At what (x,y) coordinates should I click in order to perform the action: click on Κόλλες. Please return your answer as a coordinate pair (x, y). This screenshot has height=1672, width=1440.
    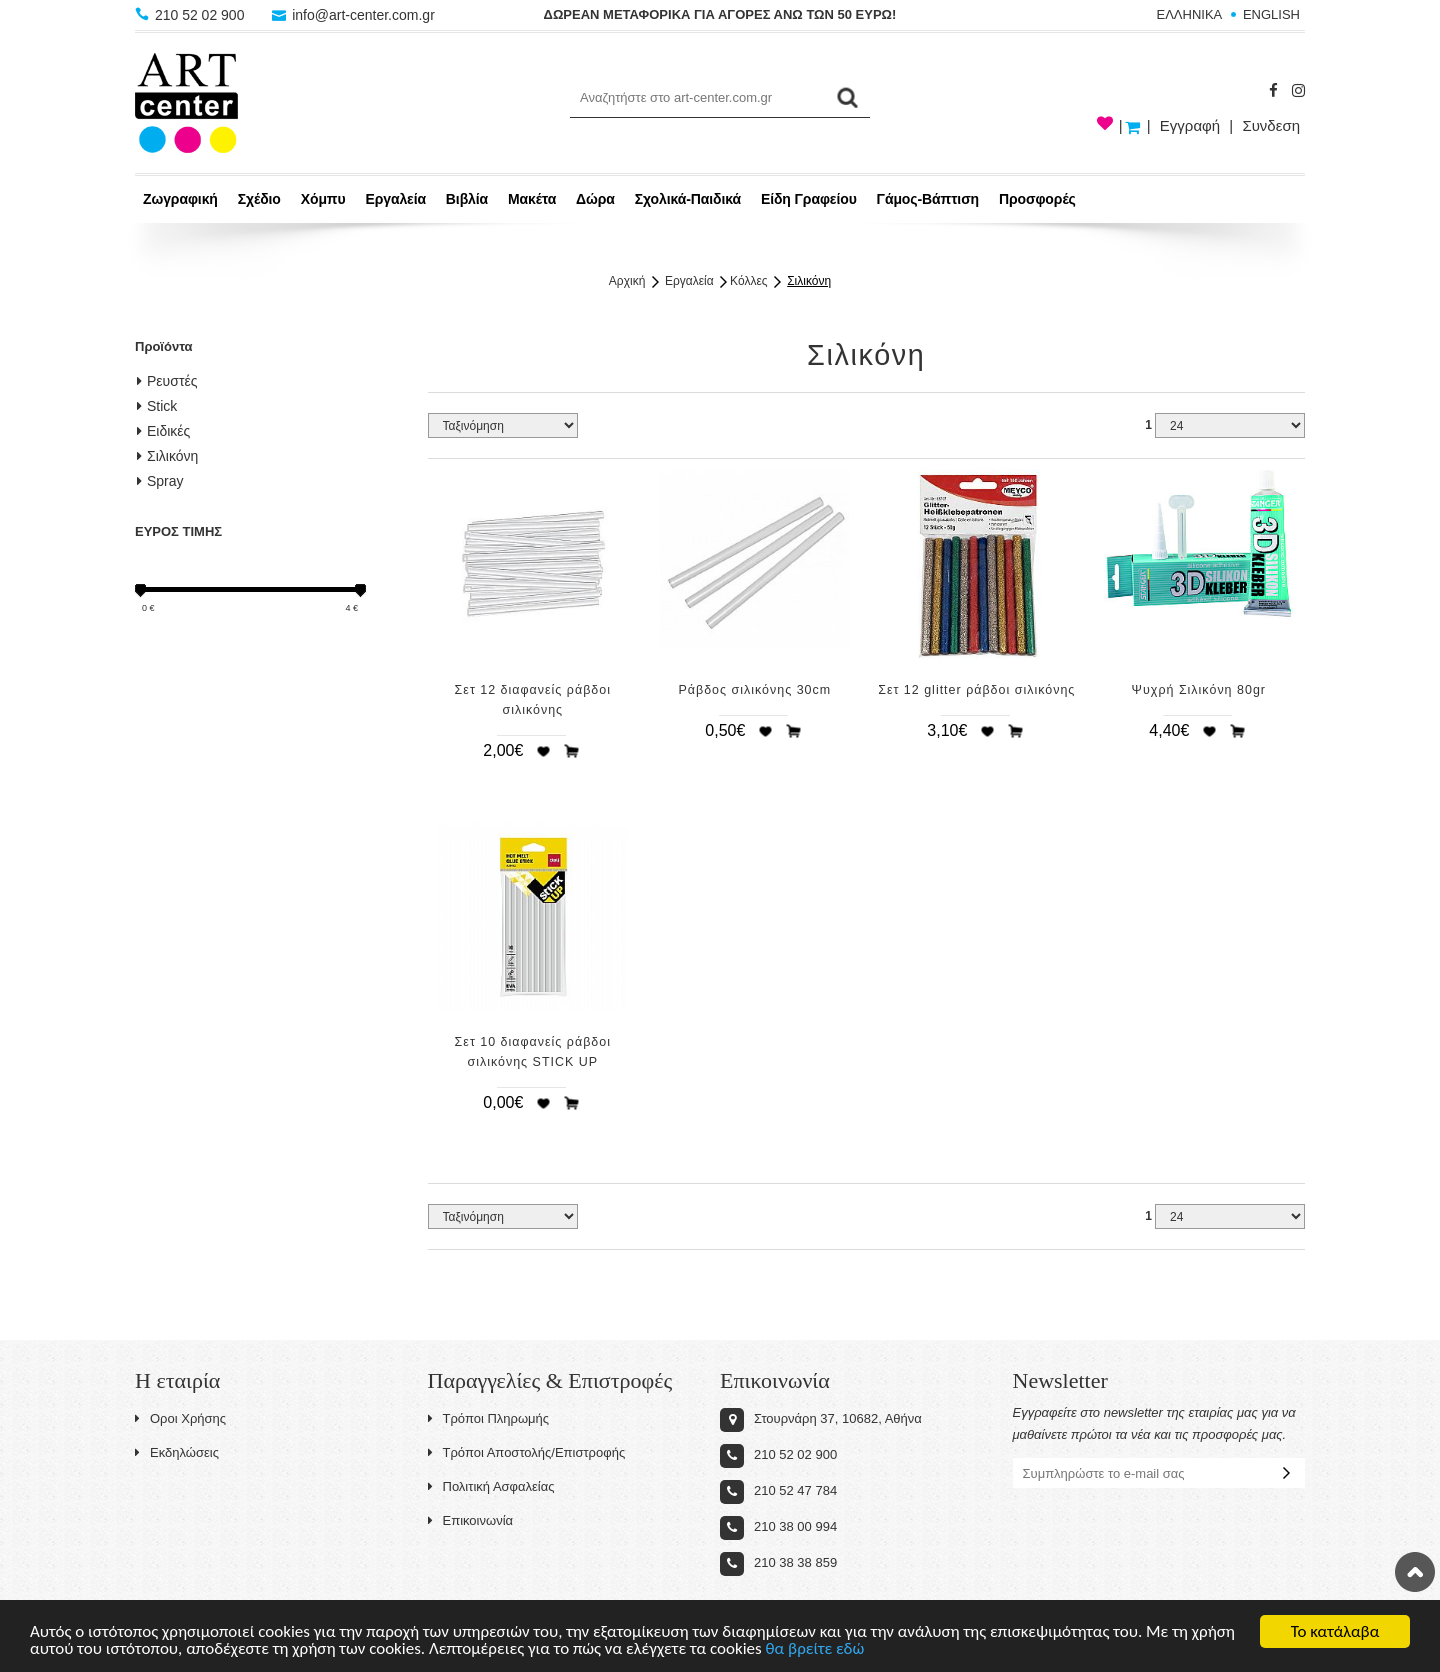
    Looking at the image, I should click on (748, 281).